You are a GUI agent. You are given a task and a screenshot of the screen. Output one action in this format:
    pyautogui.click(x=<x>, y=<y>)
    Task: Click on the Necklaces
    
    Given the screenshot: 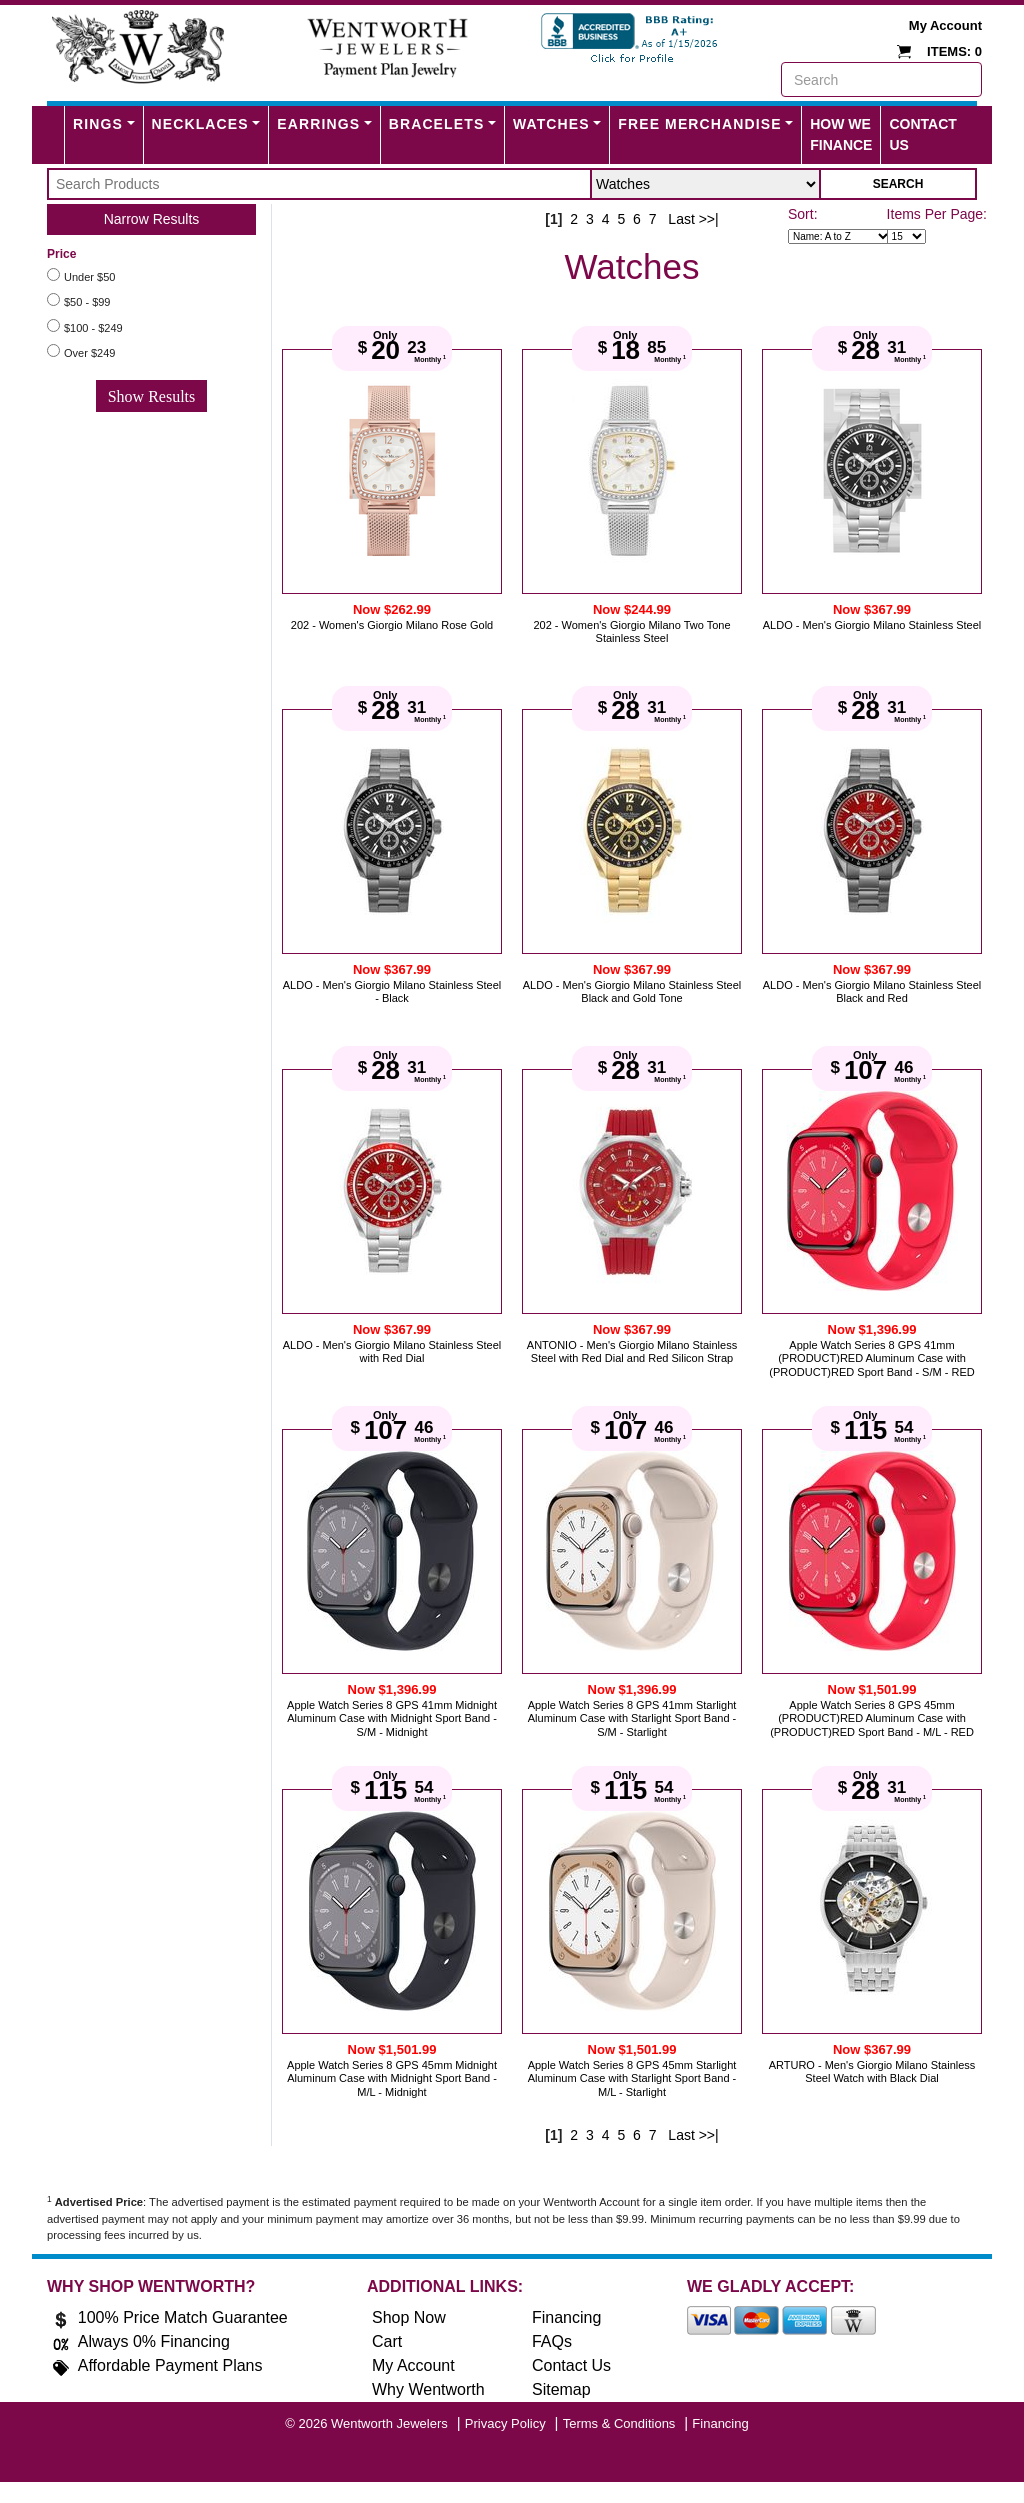 What is the action you would take?
    pyautogui.click(x=200, y=124)
    